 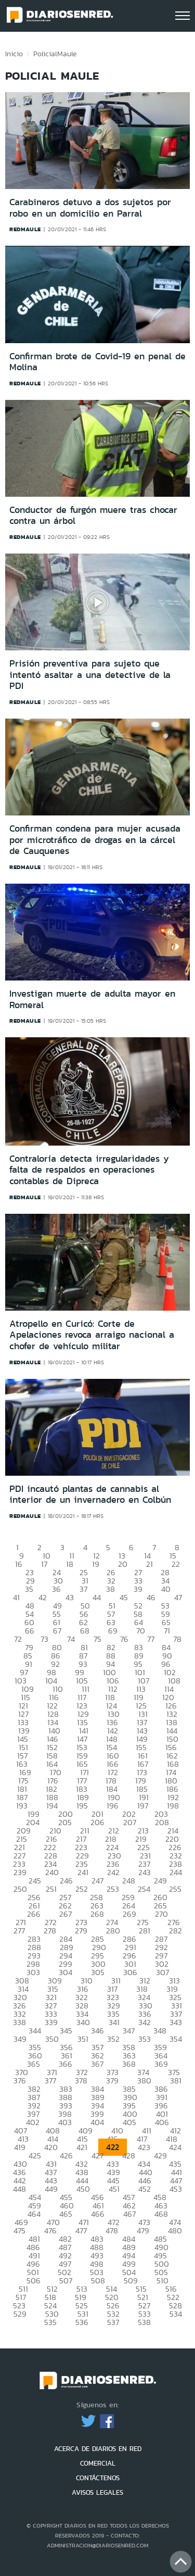 I want to click on 535, so click(x=50, y=2322).